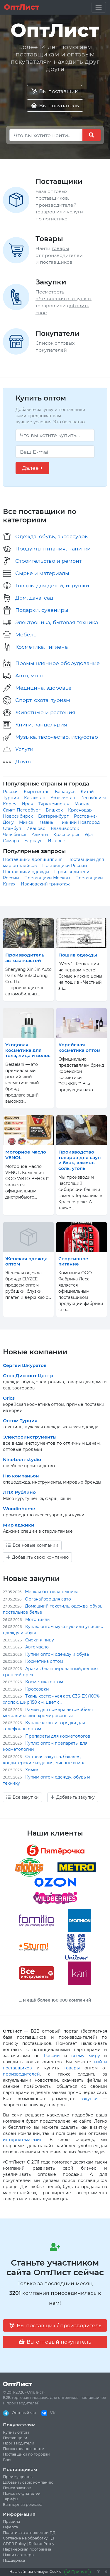  Describe the element at coordinates (63, 298) in the screenshot. I see `объявления о закупках` at that location.